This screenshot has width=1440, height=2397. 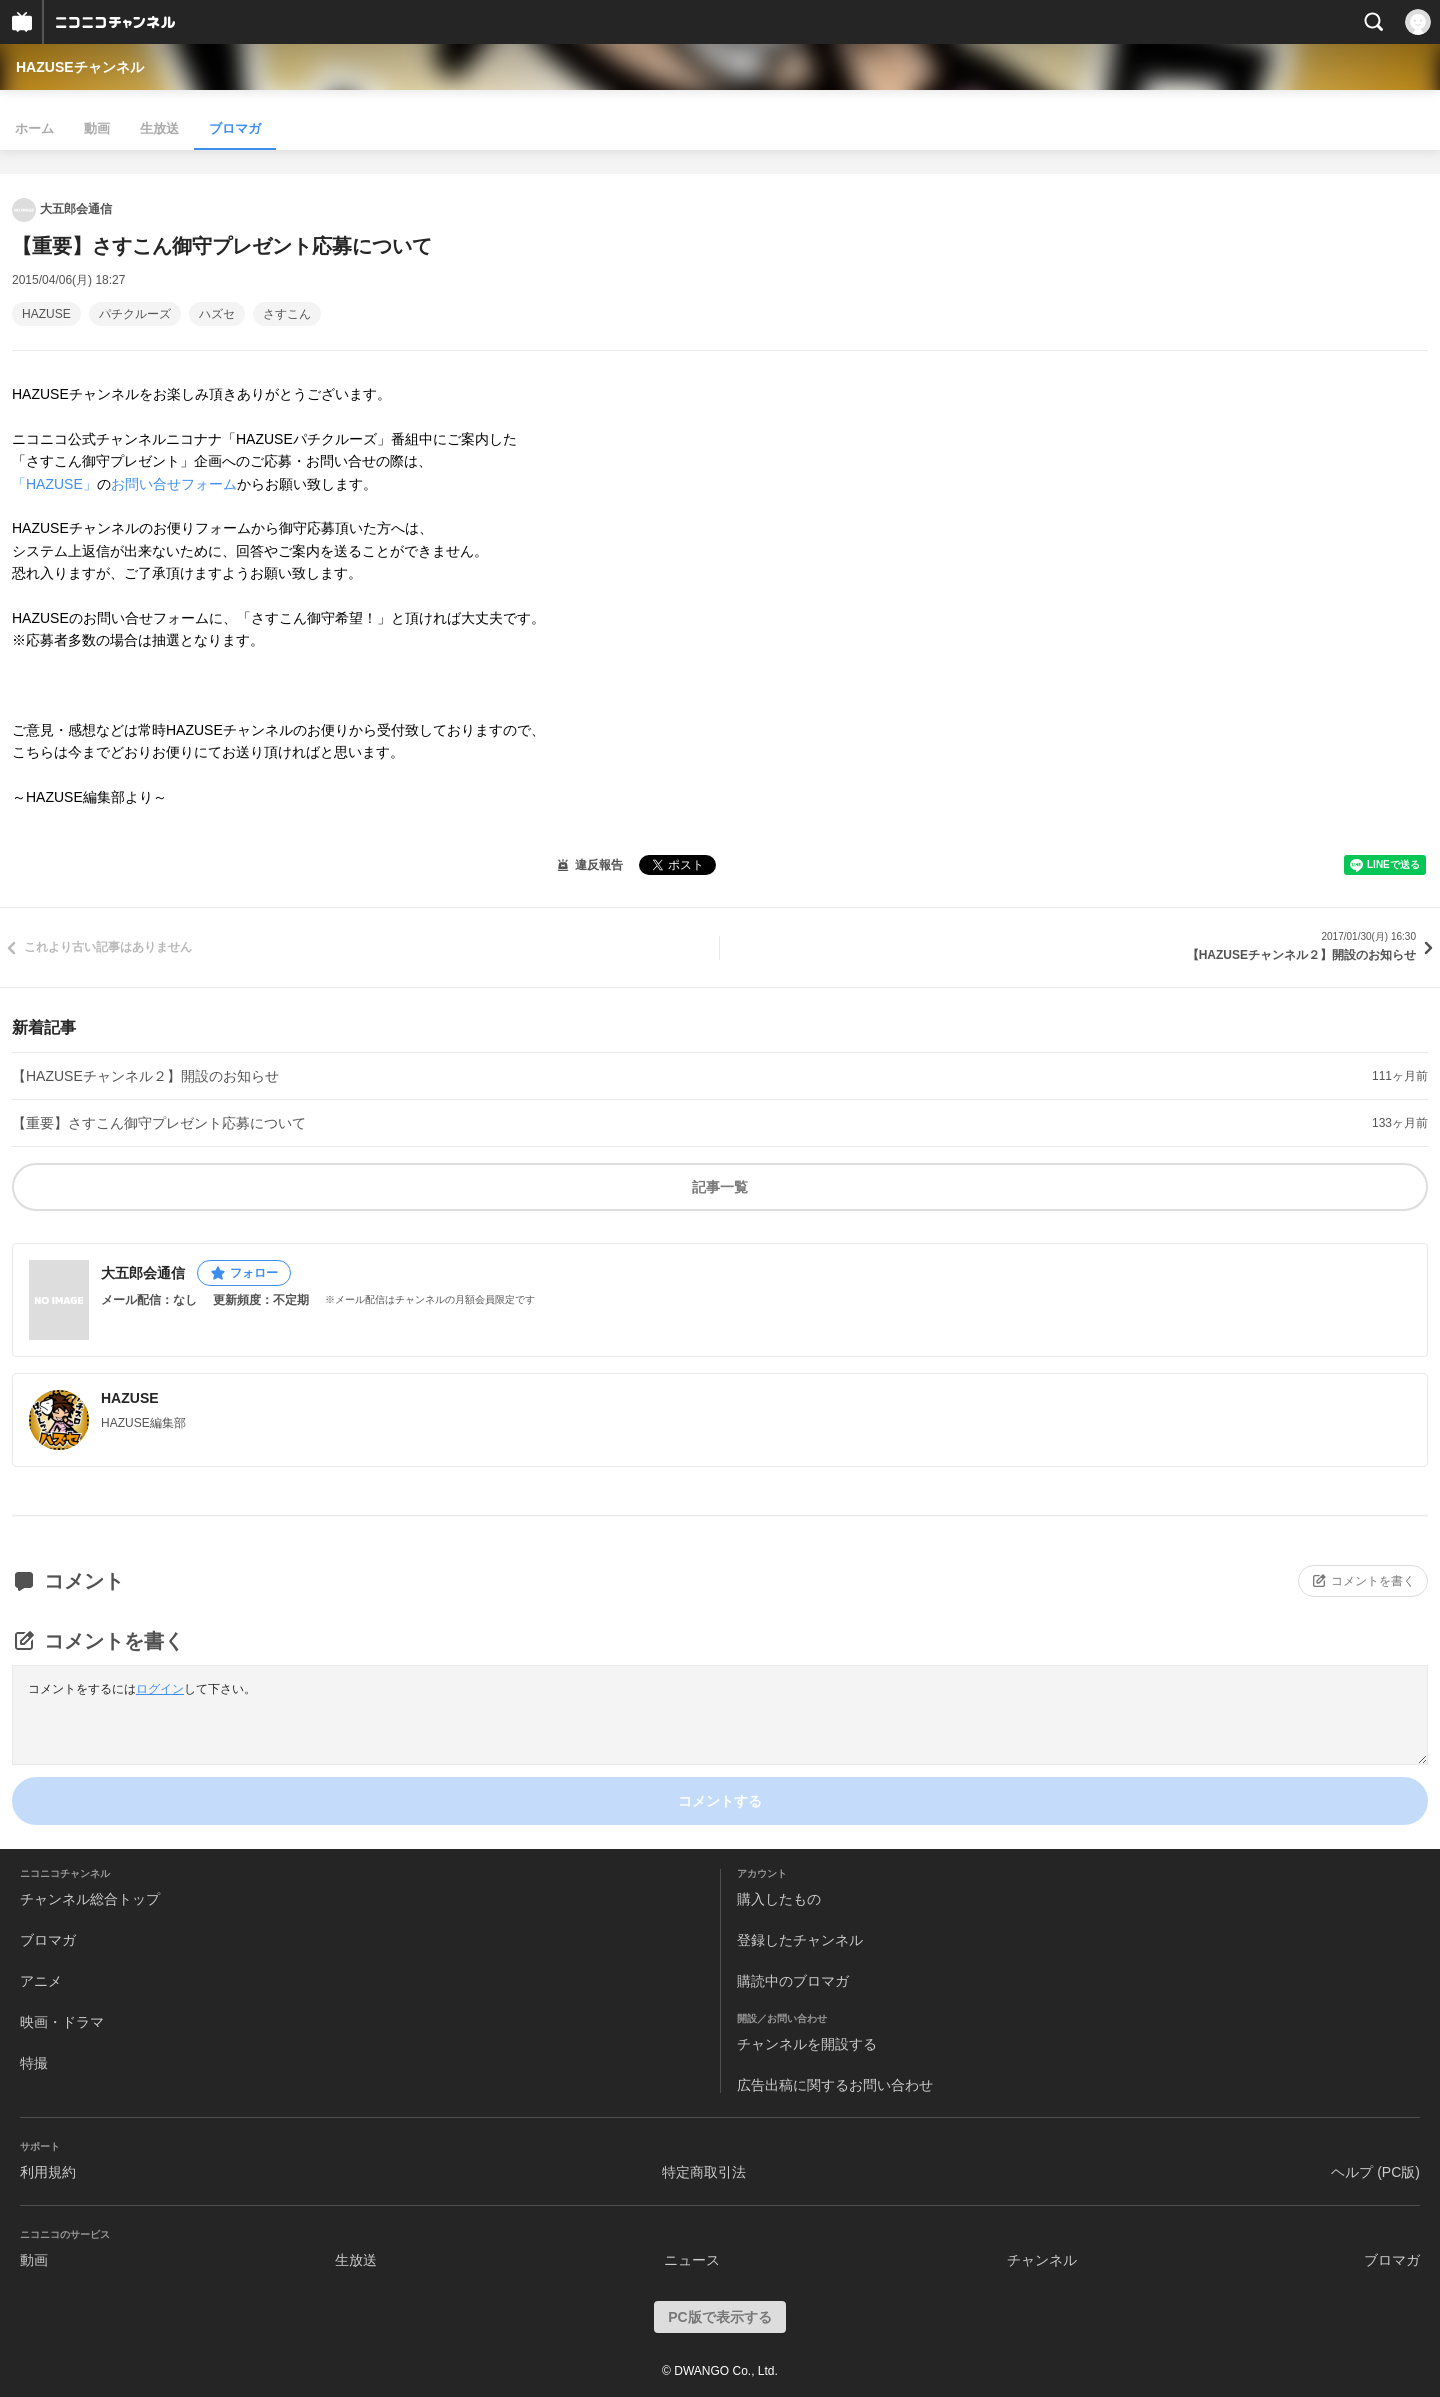 What do you see at coordinates (80, 67) in the screenshot?
I see `HAZUSEチャンネル` at bounding box center [80, 67].